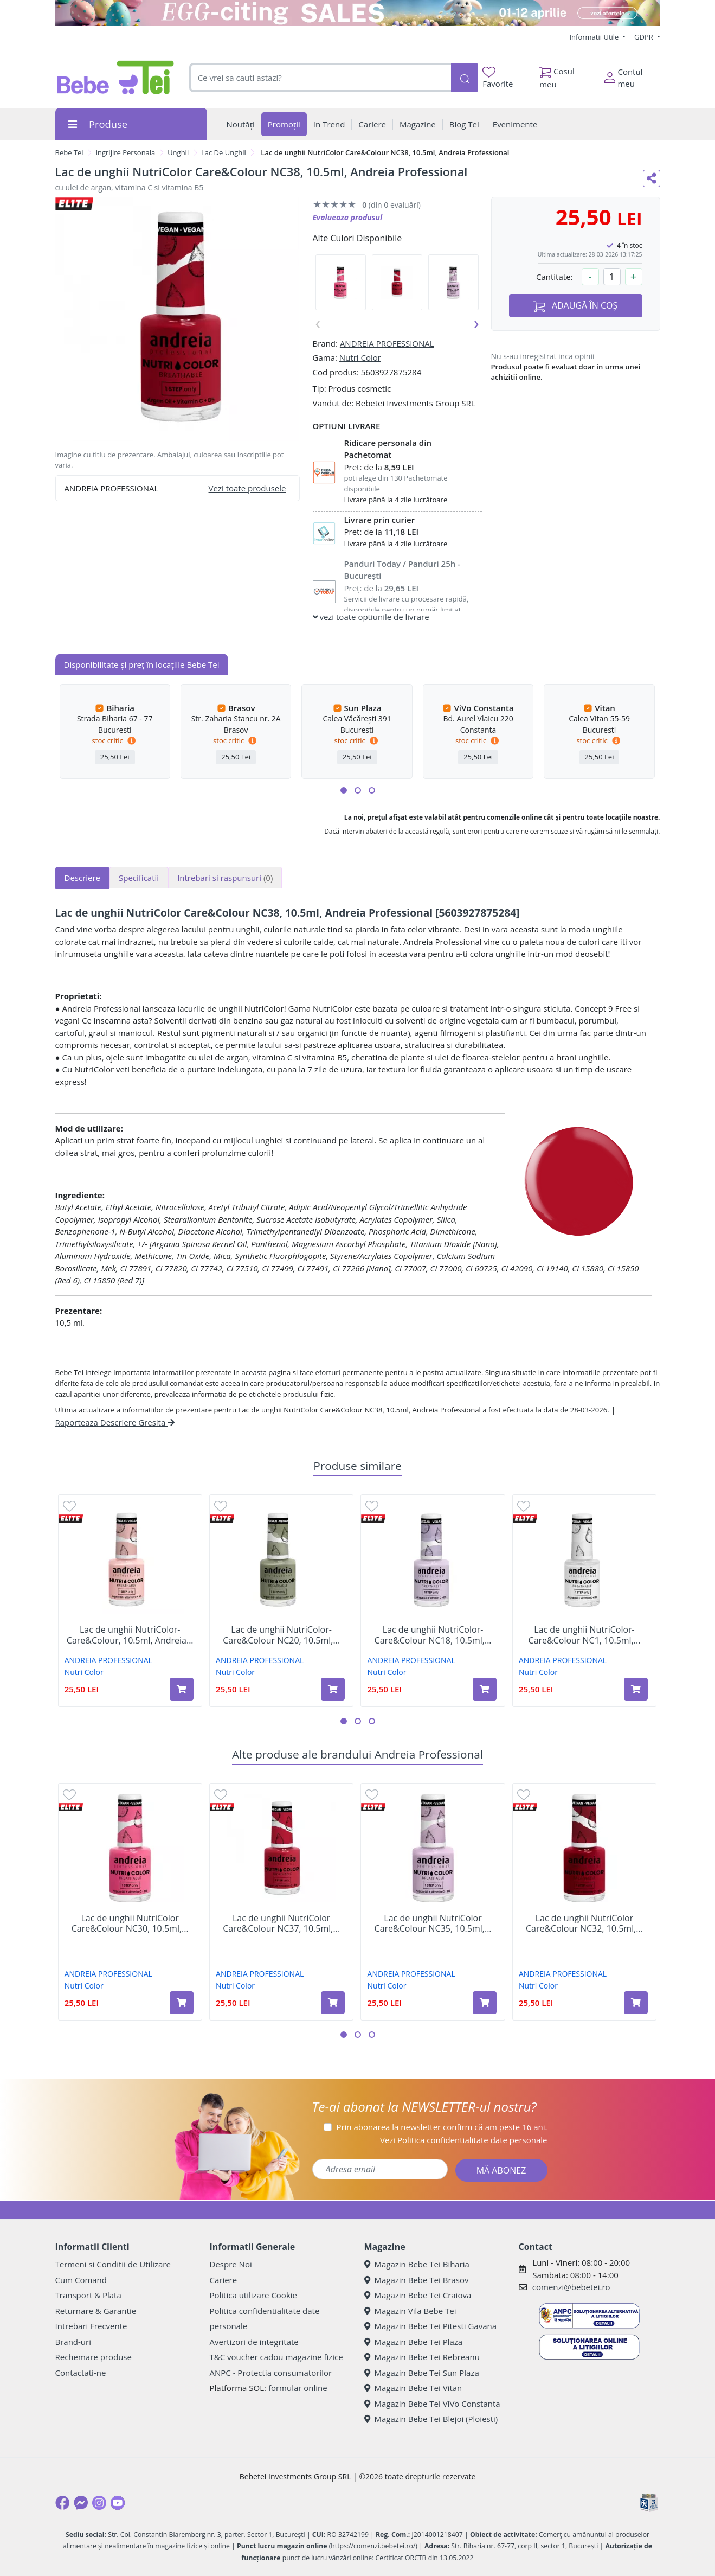 This screenshot has height=2576, width=715. Describe the element at coordinates (254, 2341) in the screenshot. I see `Avertizori de integritate` at that location.